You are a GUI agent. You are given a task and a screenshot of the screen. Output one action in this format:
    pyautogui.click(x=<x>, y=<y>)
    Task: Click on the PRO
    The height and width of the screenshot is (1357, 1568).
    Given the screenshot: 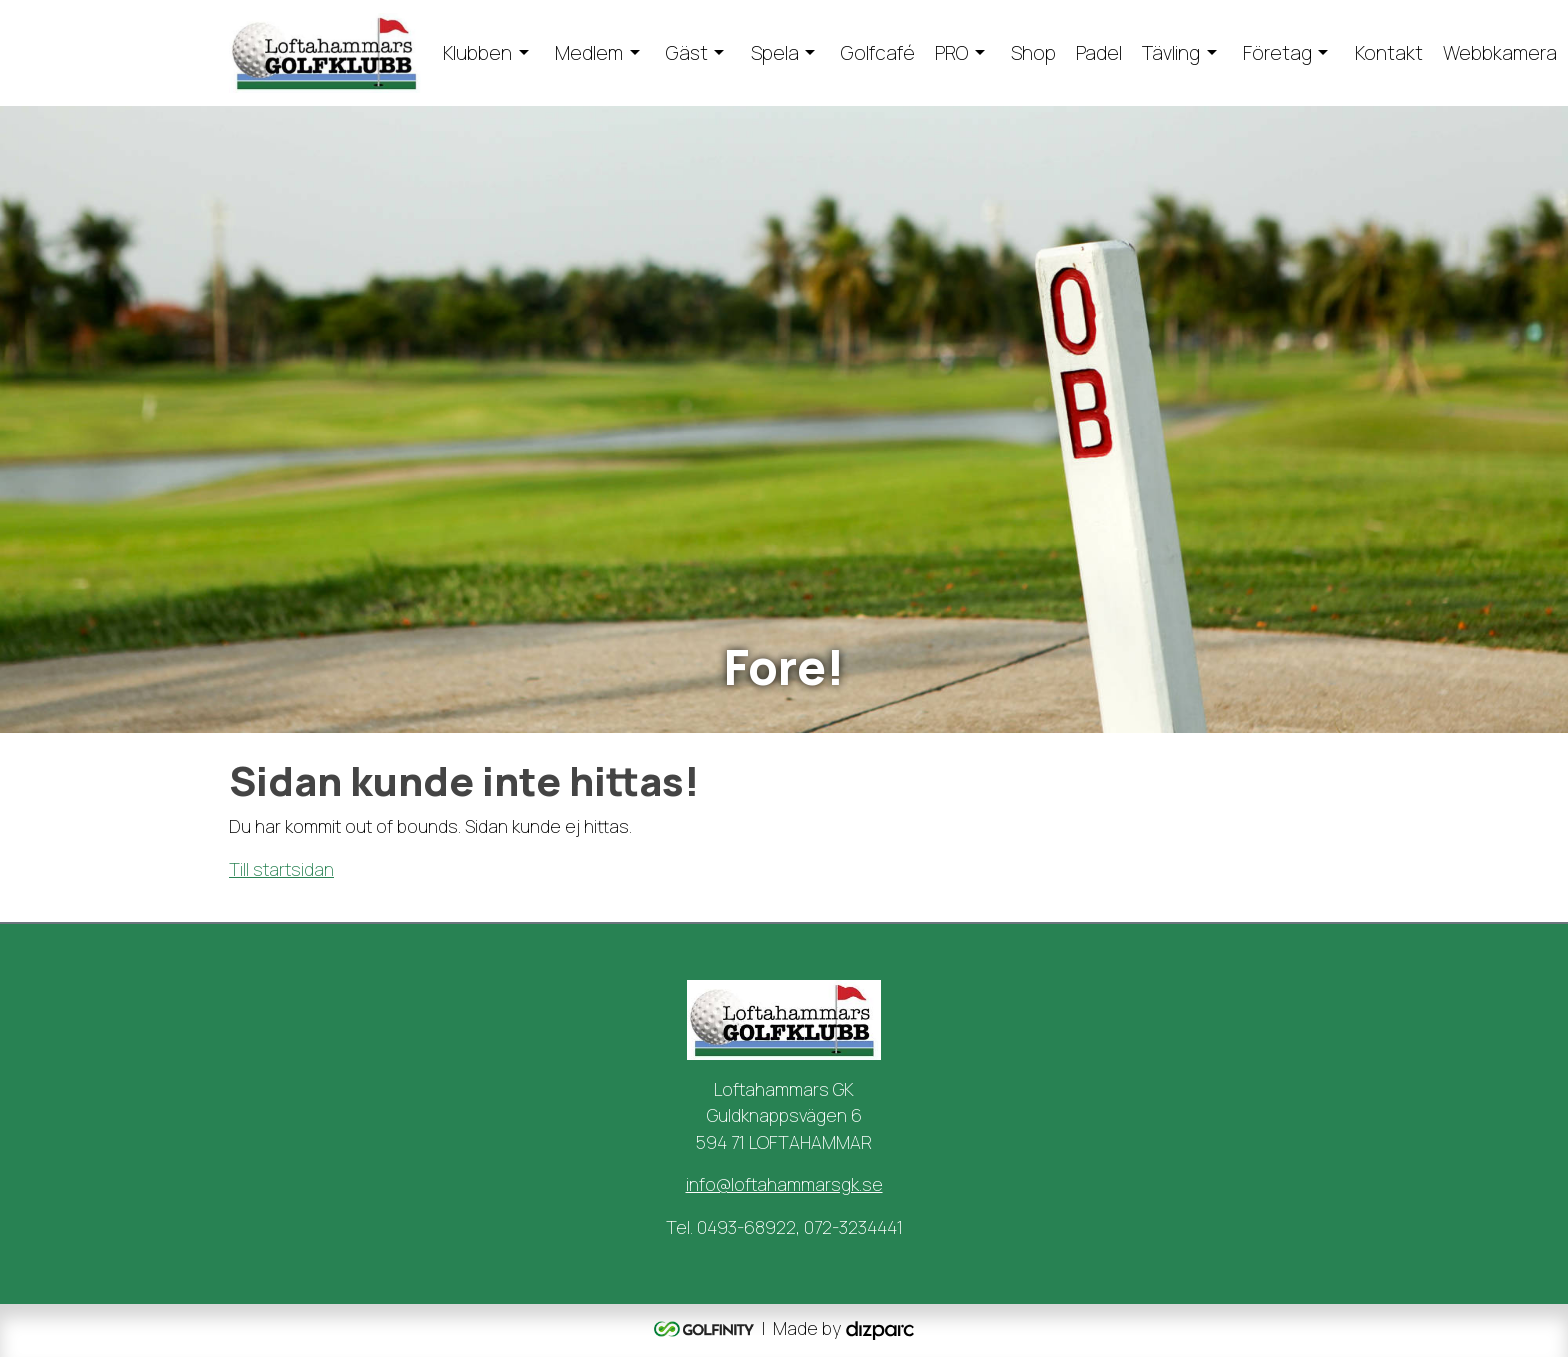 What is the action you would take?
    pyautogui.click(x=951, y=53)
    